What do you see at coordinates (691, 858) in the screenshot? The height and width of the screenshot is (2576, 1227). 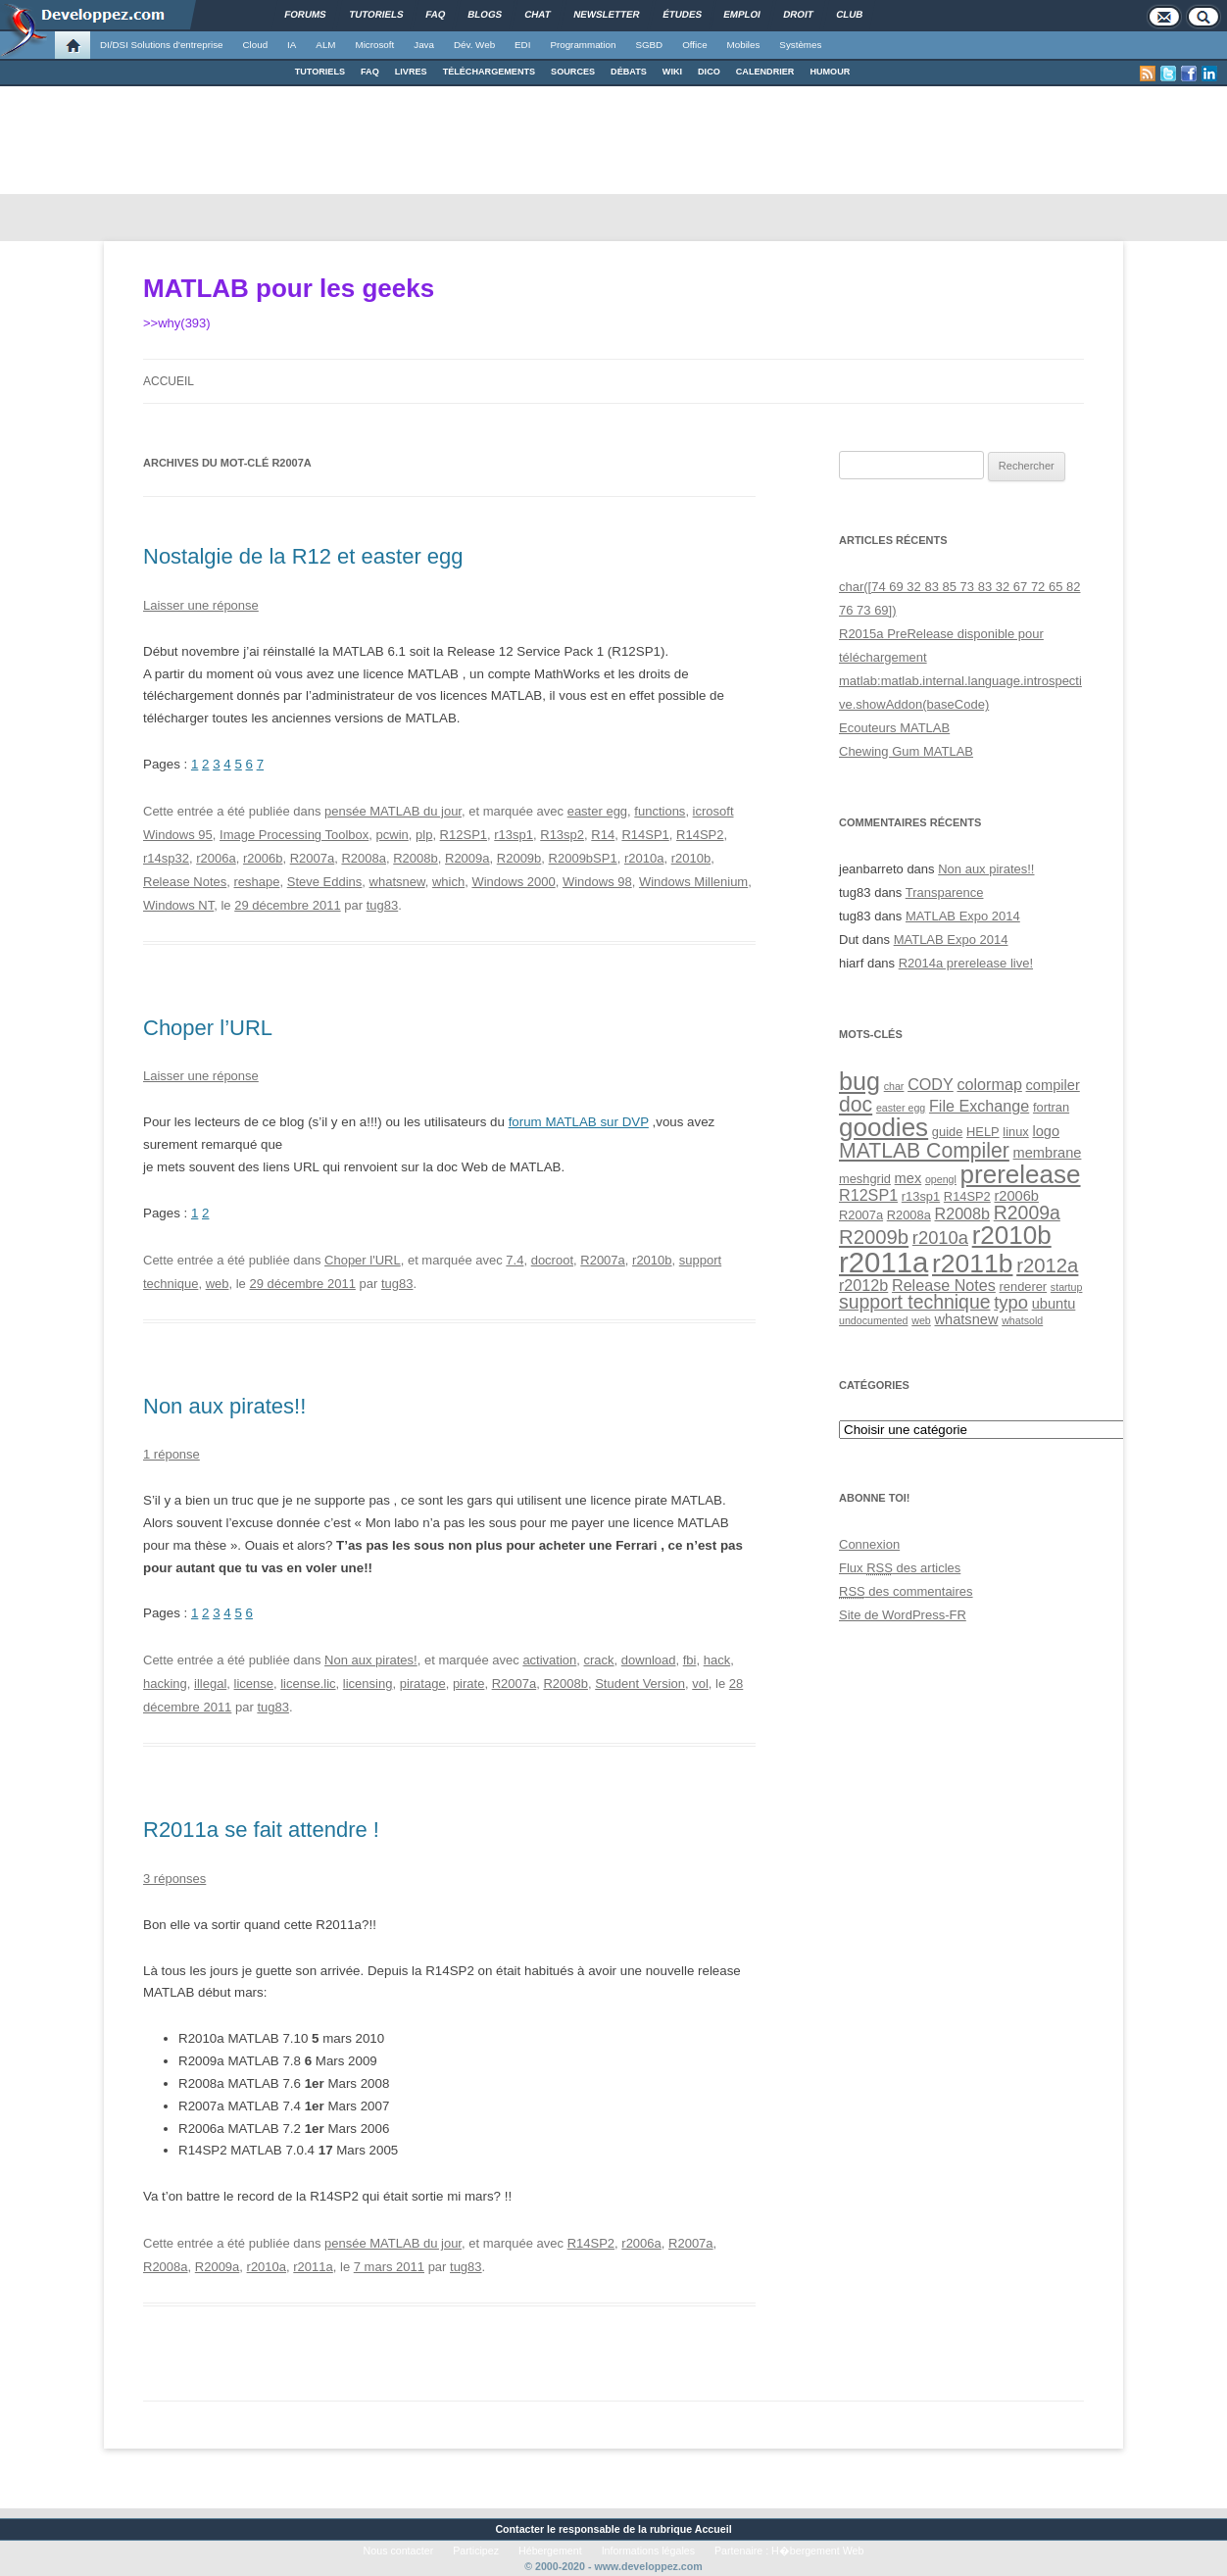 I see `r2010b` at bounding box center [691, 858].